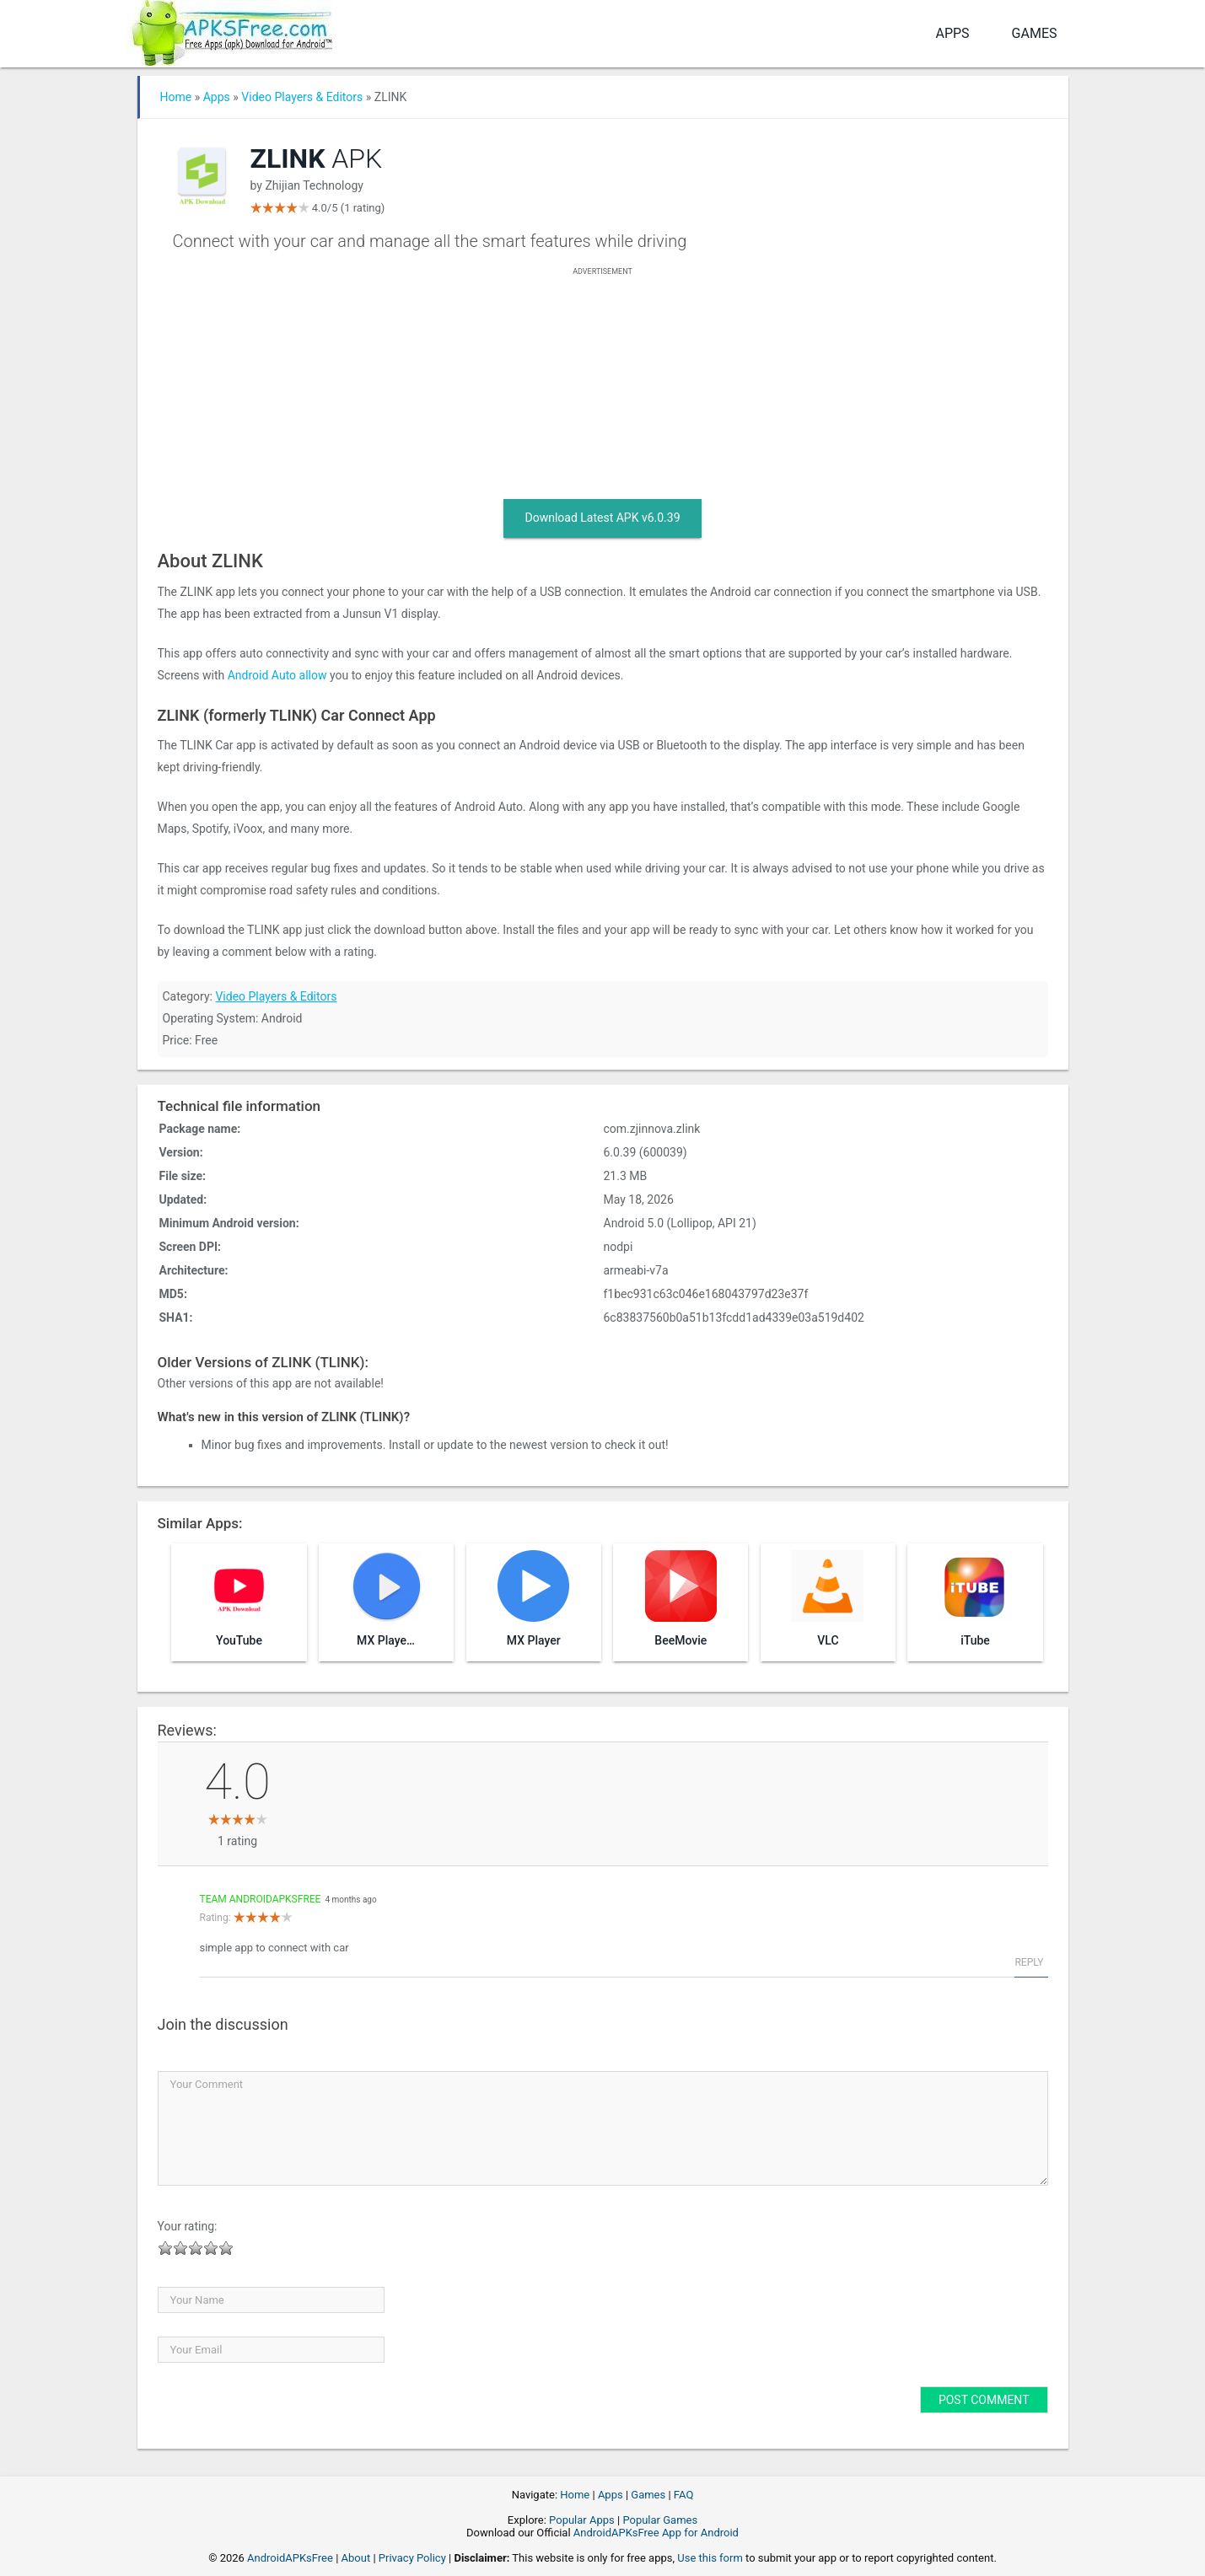  I want to click on Popular Games, so click(659, 2520).